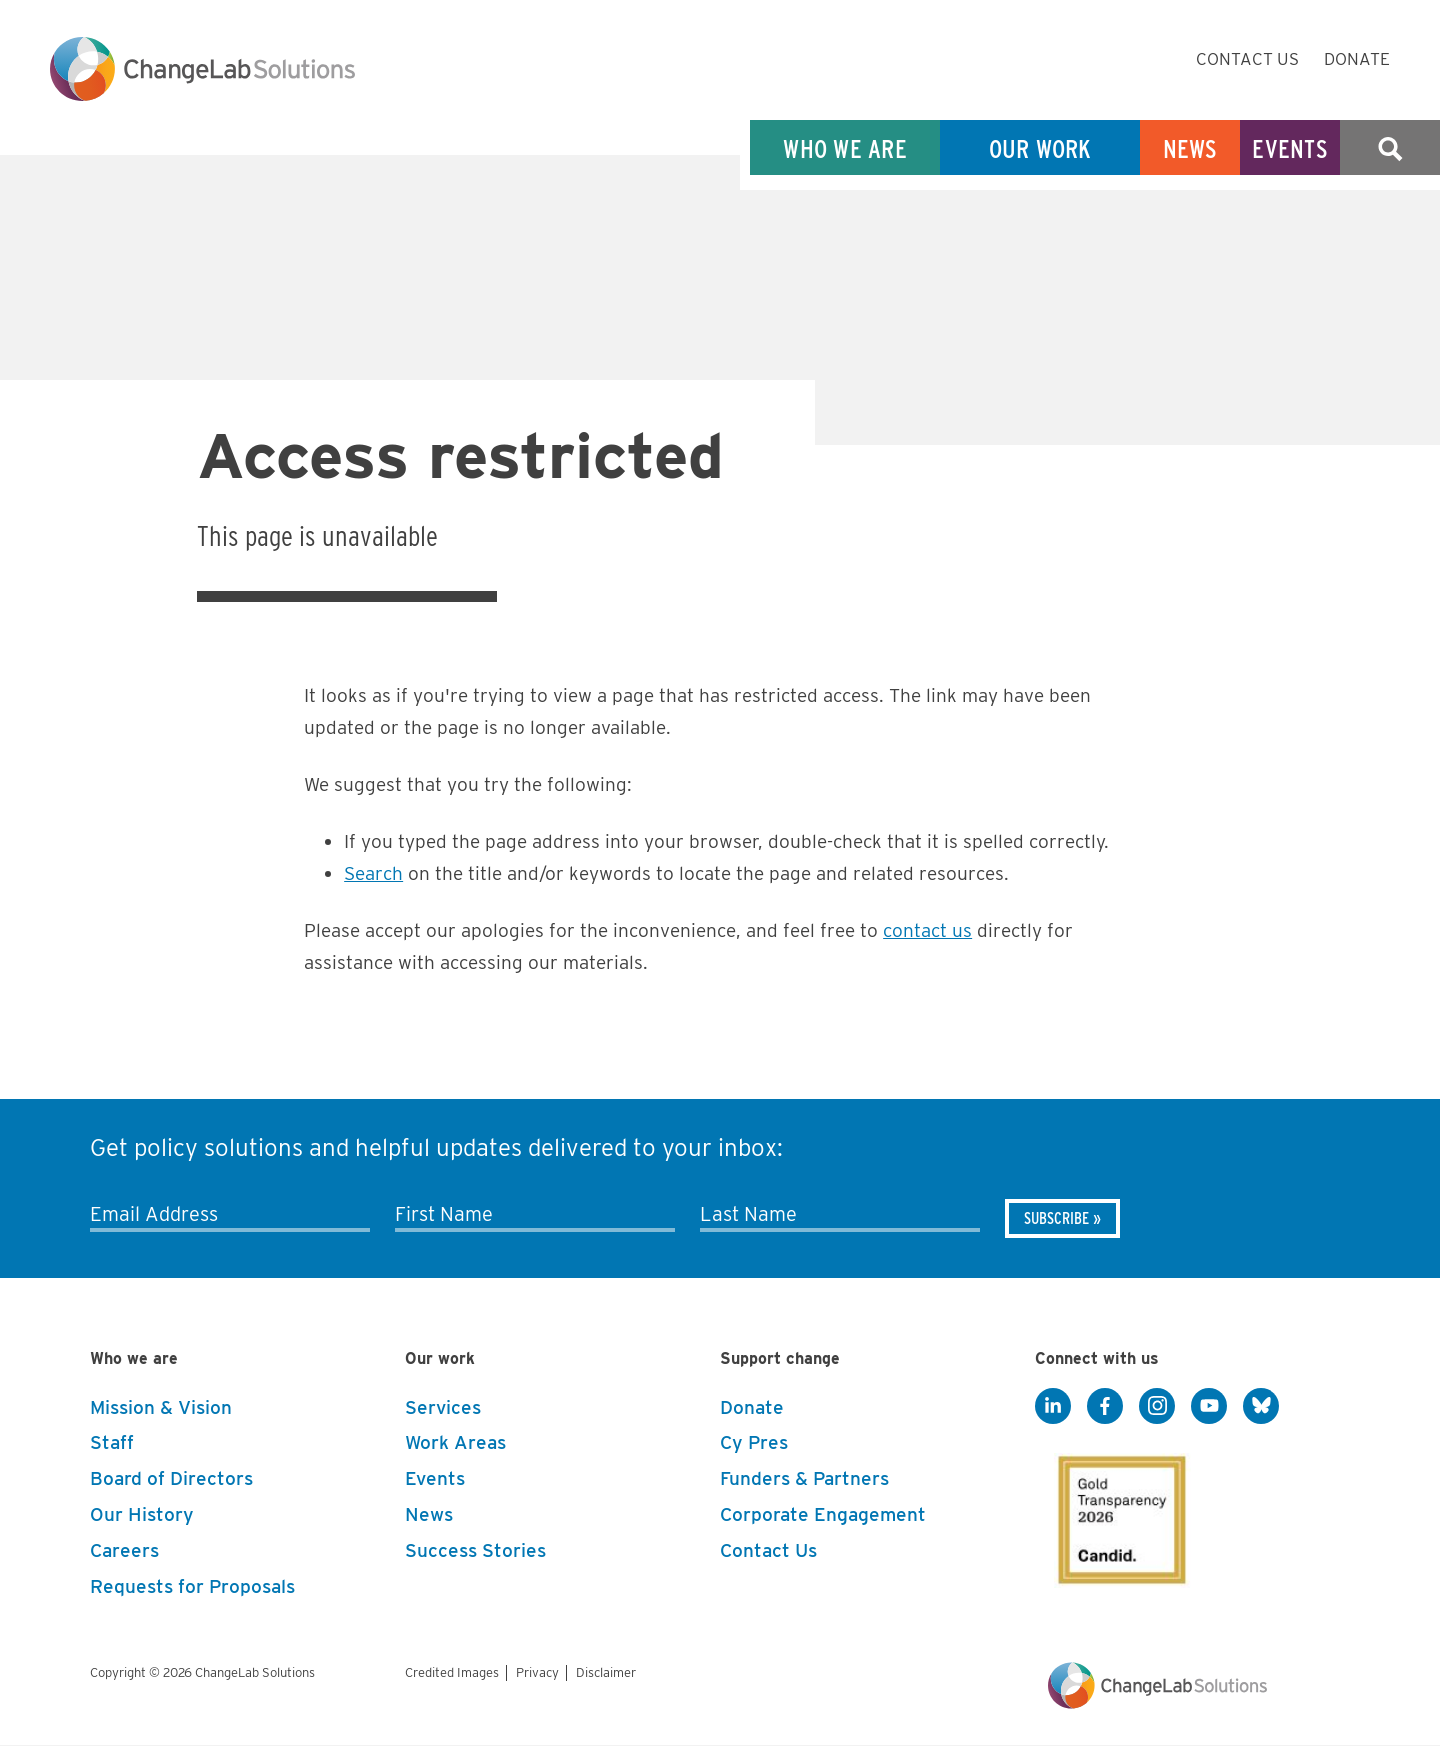 The width and height of the screenshot is (1440, 1746). What do you see at coordinates (1157, 1407) in the screenshot?
I see `[Instagram]` at bounding box center [1157, 1407].